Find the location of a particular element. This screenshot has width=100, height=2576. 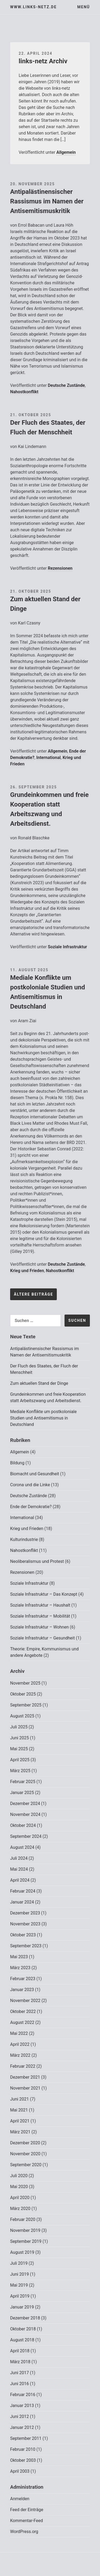

Februar 2025 is located at coordinates (22, 1781).